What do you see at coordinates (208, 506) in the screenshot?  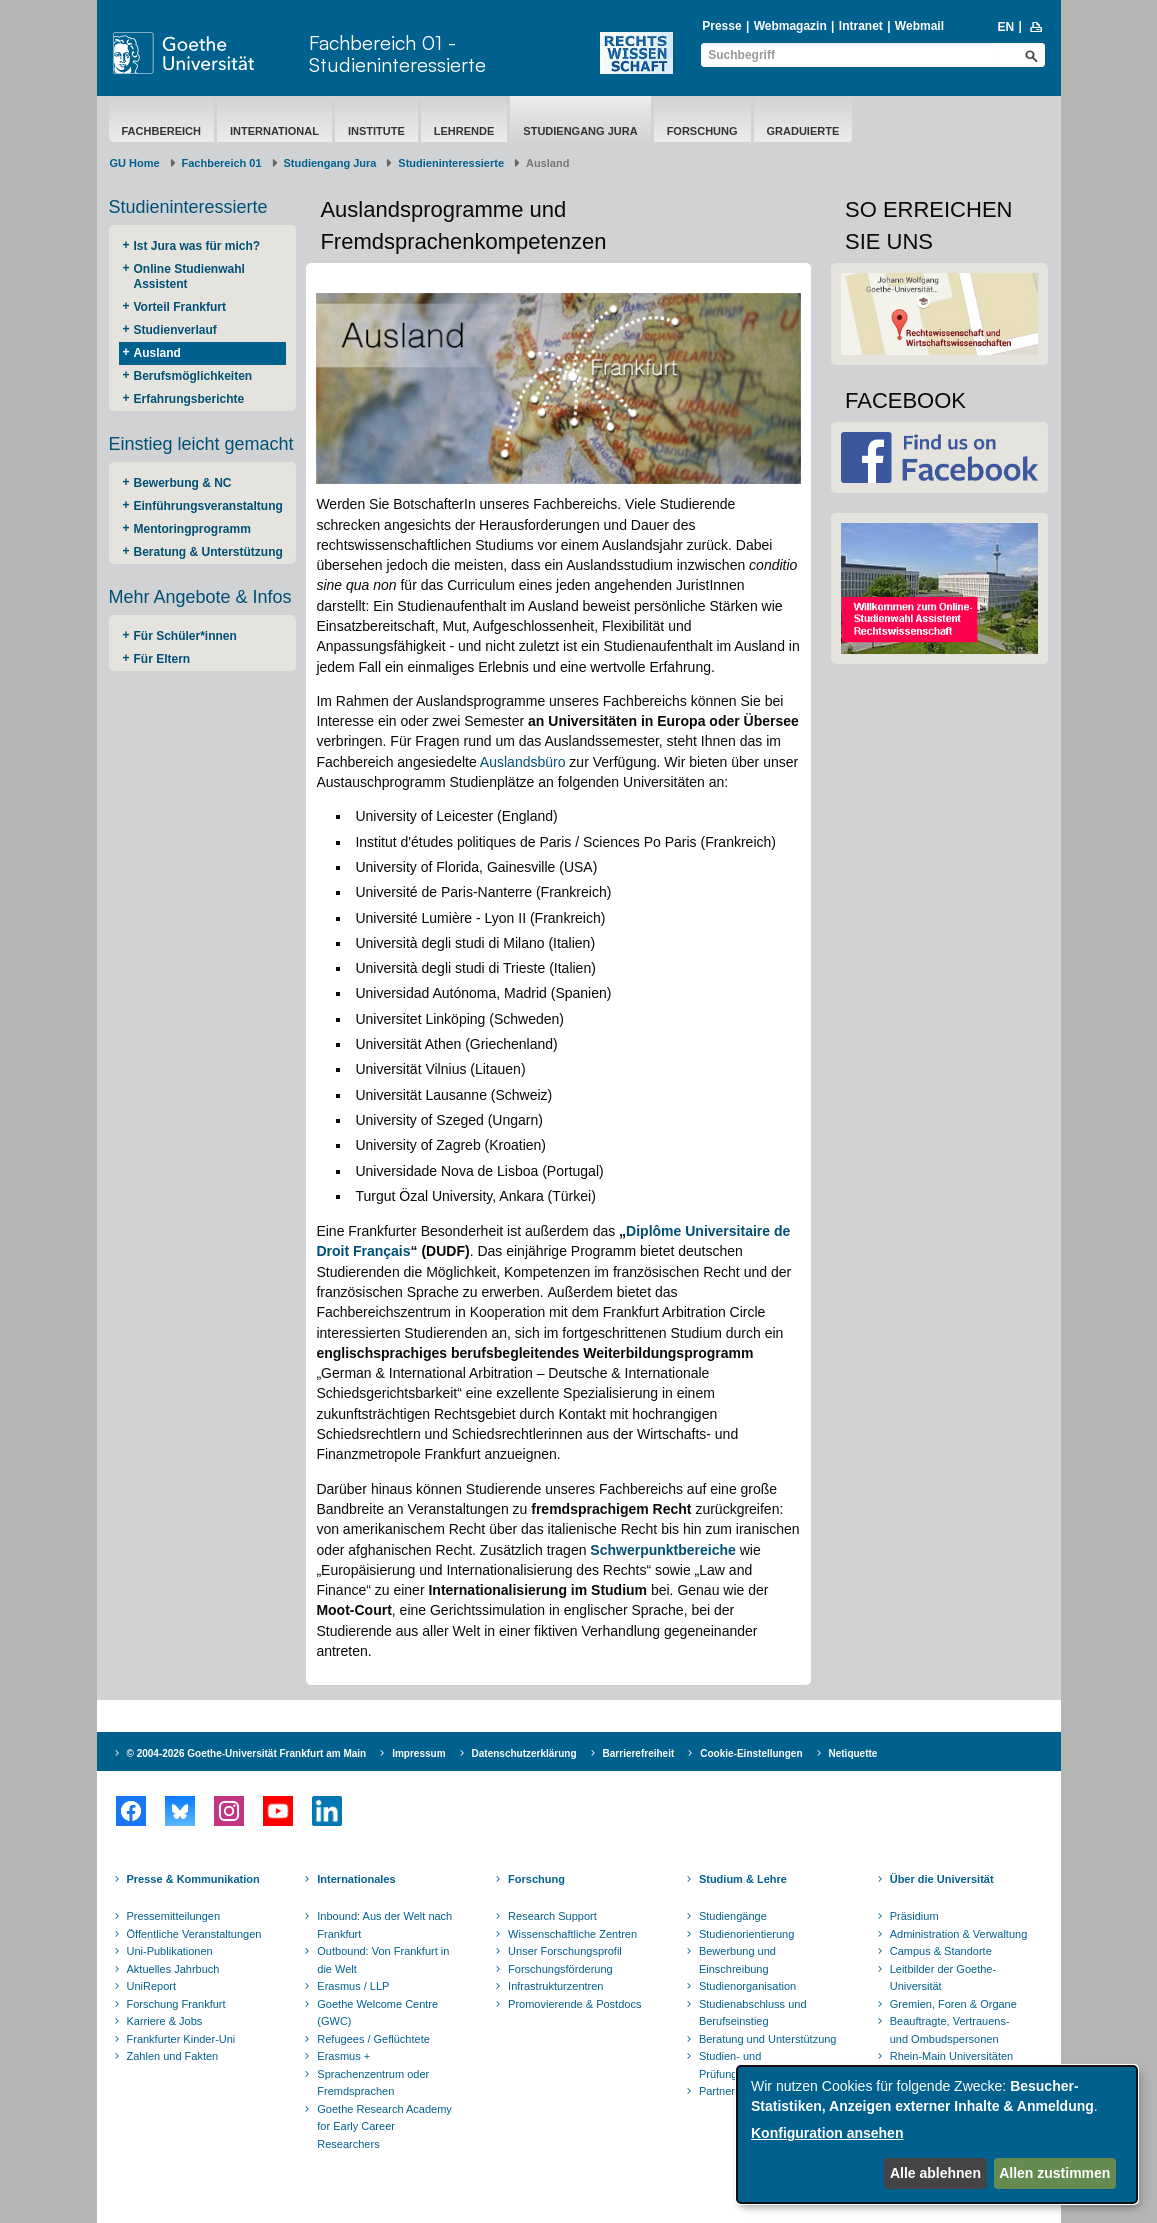 I see `Einführungsveranstaltung` at bounding box center [208, 506].